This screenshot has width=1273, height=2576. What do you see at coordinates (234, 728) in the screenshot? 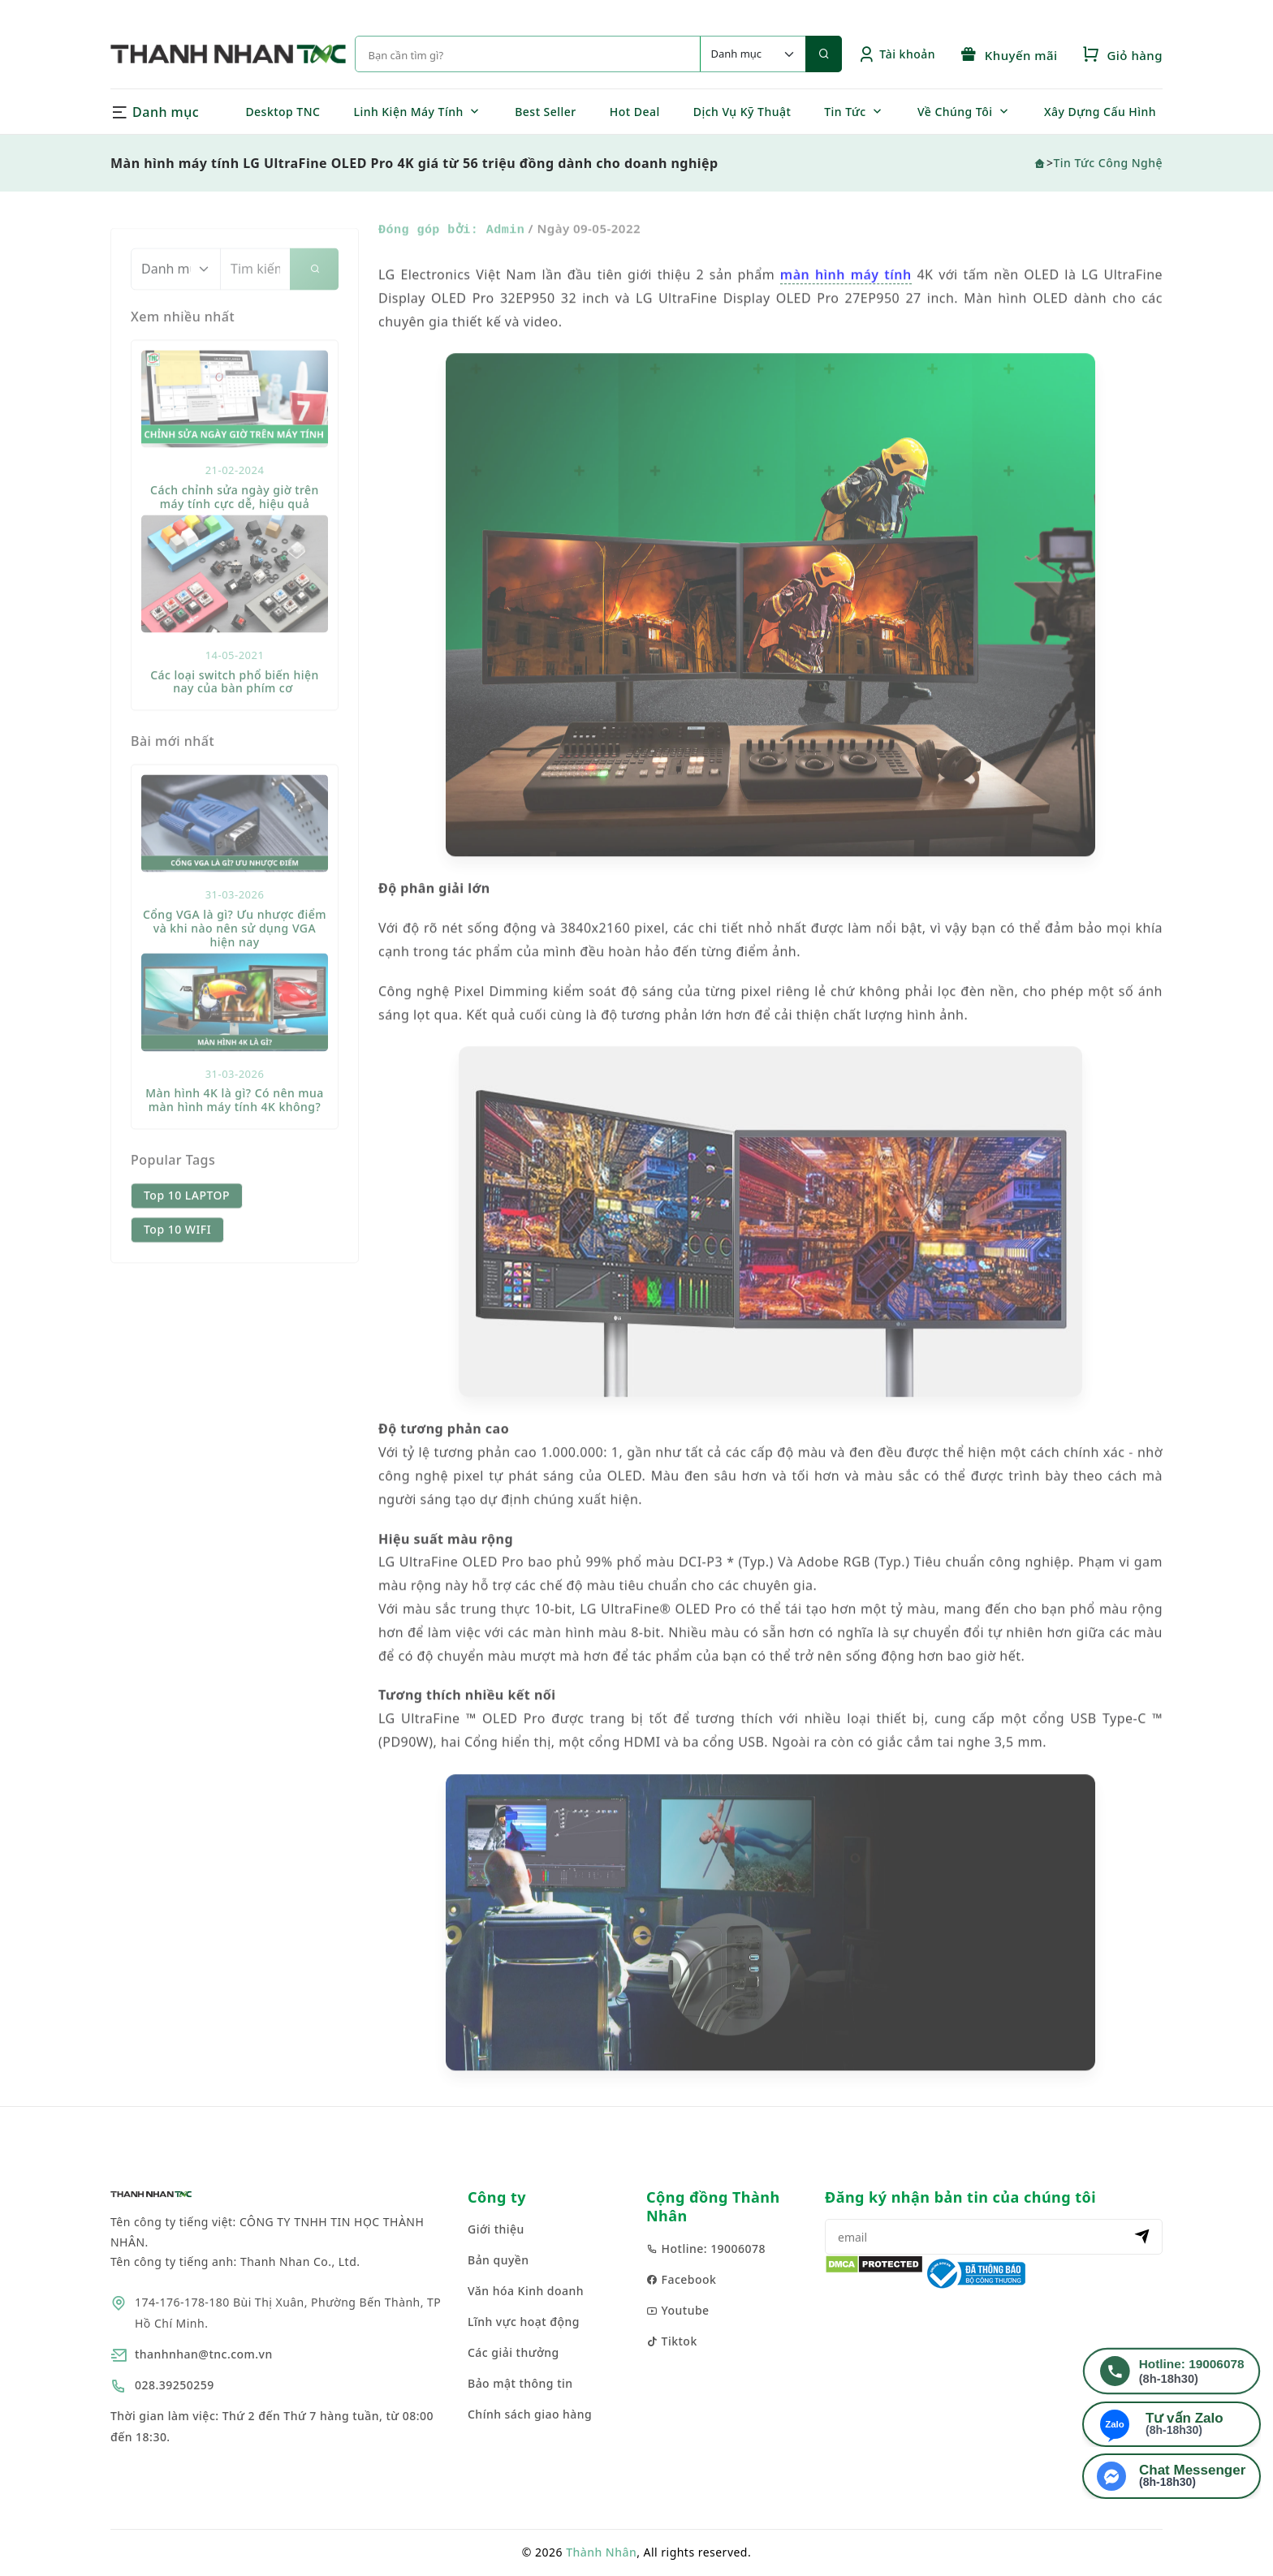
I see `Các loại switch phổ biến hiện nay của bàn phím cơ` at bounding box center [234, 728].